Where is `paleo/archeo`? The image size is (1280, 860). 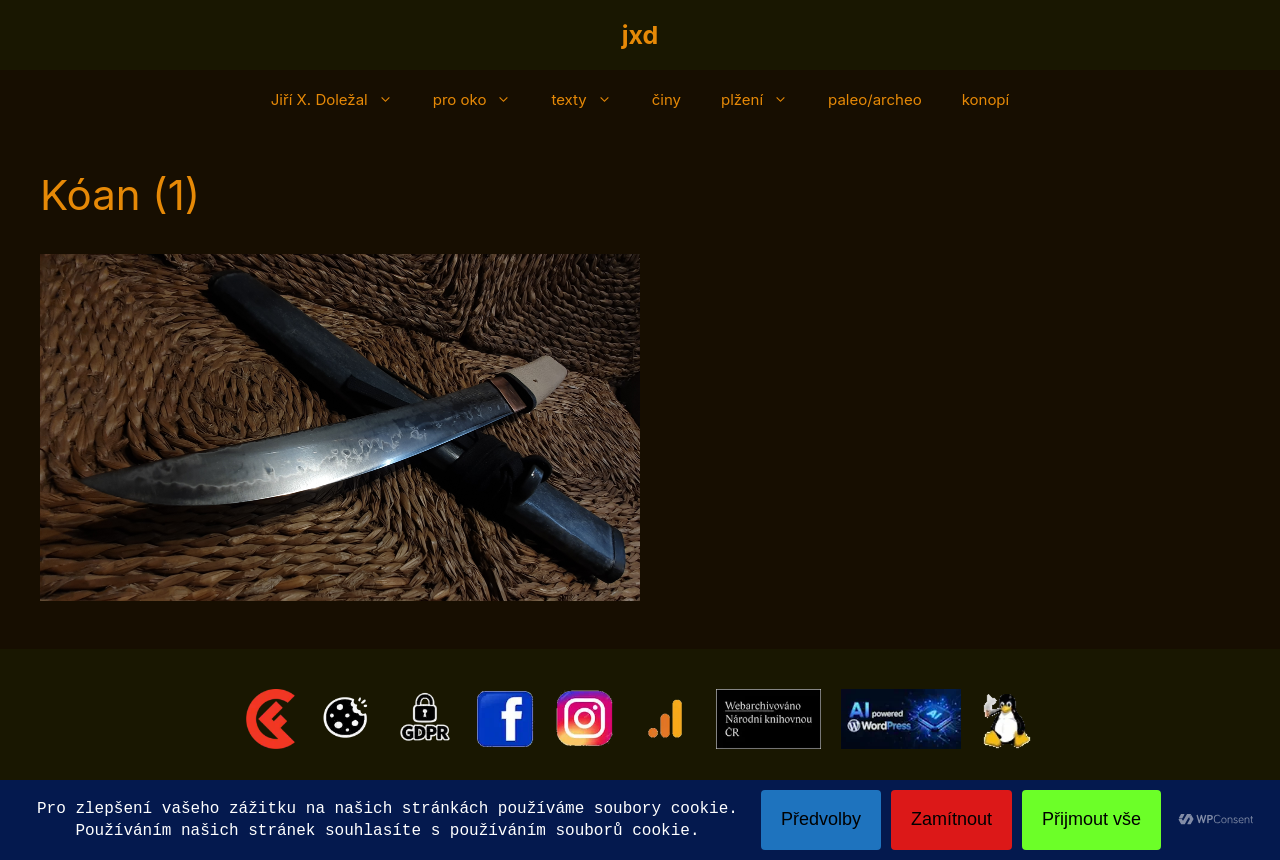
paleo/archeo is located at coordinates (875, 99).